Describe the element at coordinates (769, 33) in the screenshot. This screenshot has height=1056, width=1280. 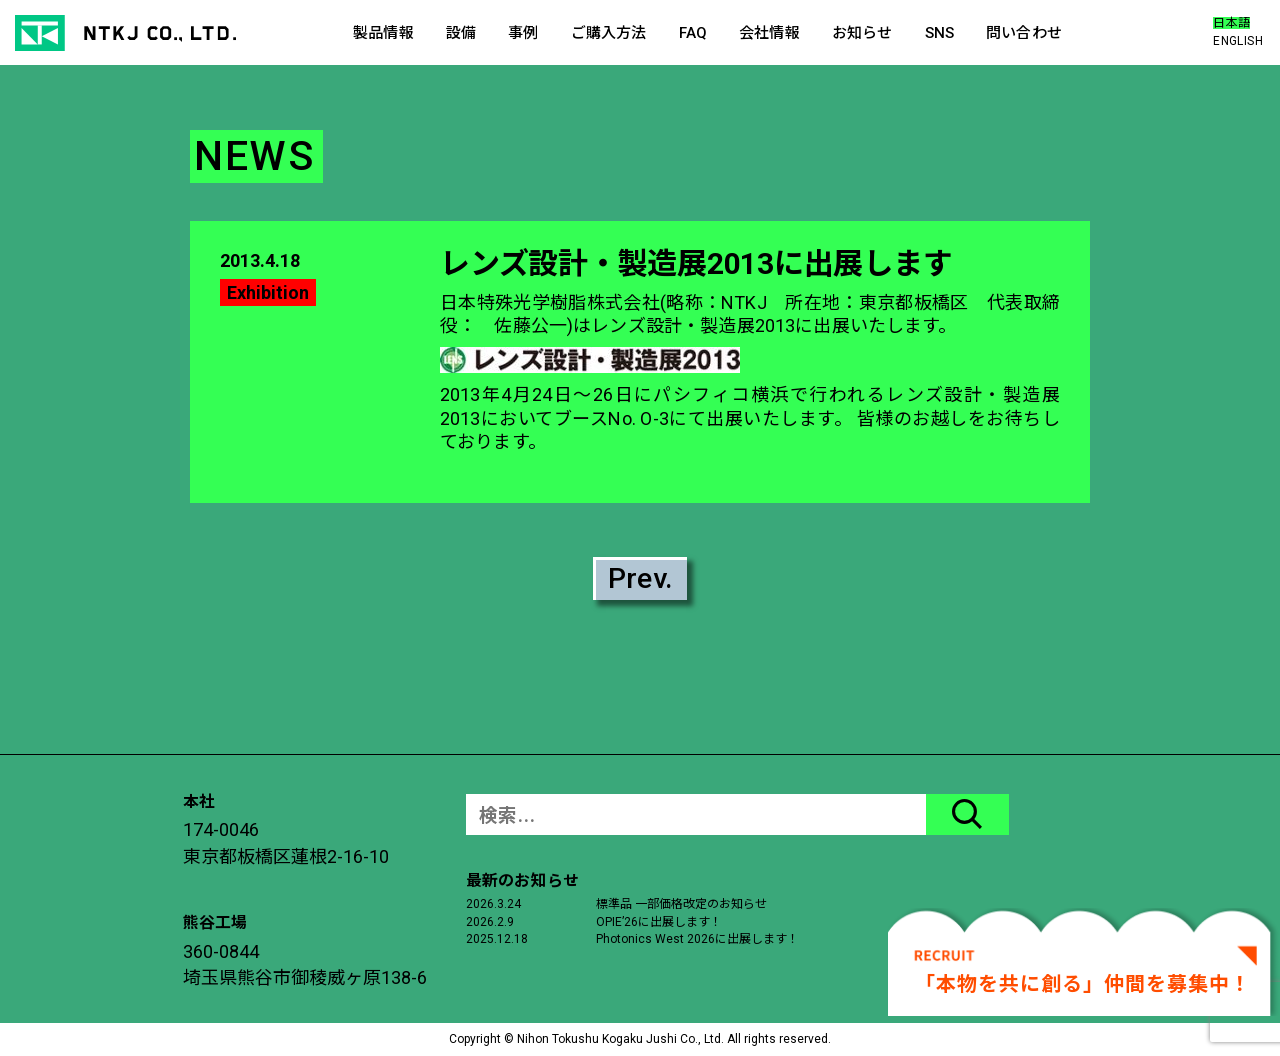
I see `会社情報` at that location.